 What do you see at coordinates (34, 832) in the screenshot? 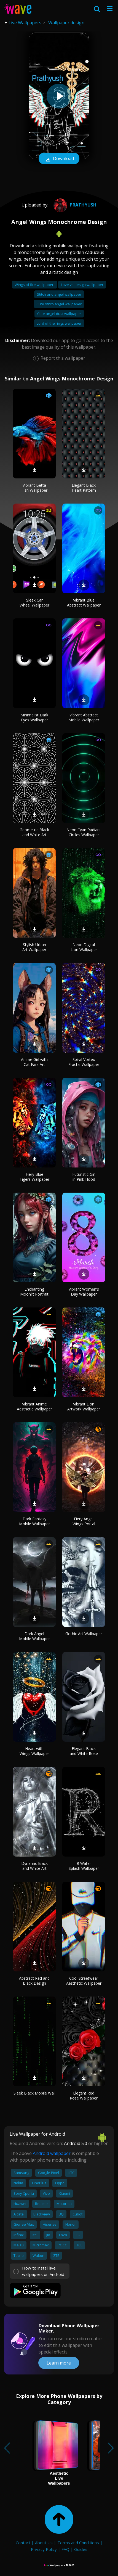
I see `Geometric Black and White Art` at bounding box center [34, 832].